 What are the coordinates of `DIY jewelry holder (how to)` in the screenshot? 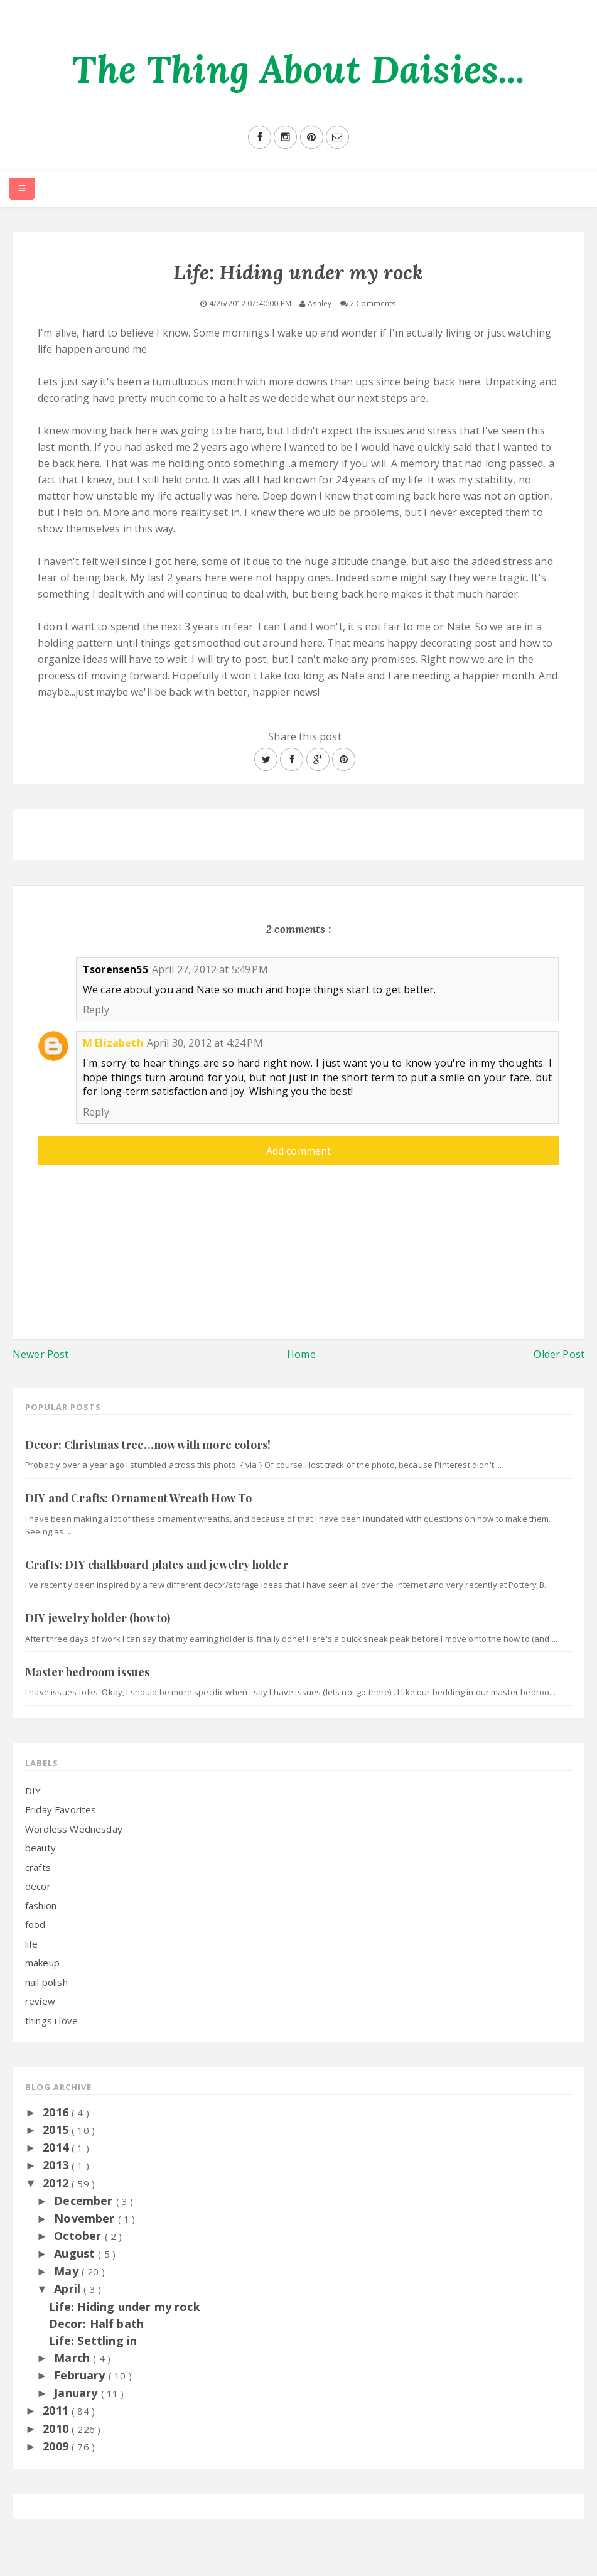 It's located at (97, 1617).